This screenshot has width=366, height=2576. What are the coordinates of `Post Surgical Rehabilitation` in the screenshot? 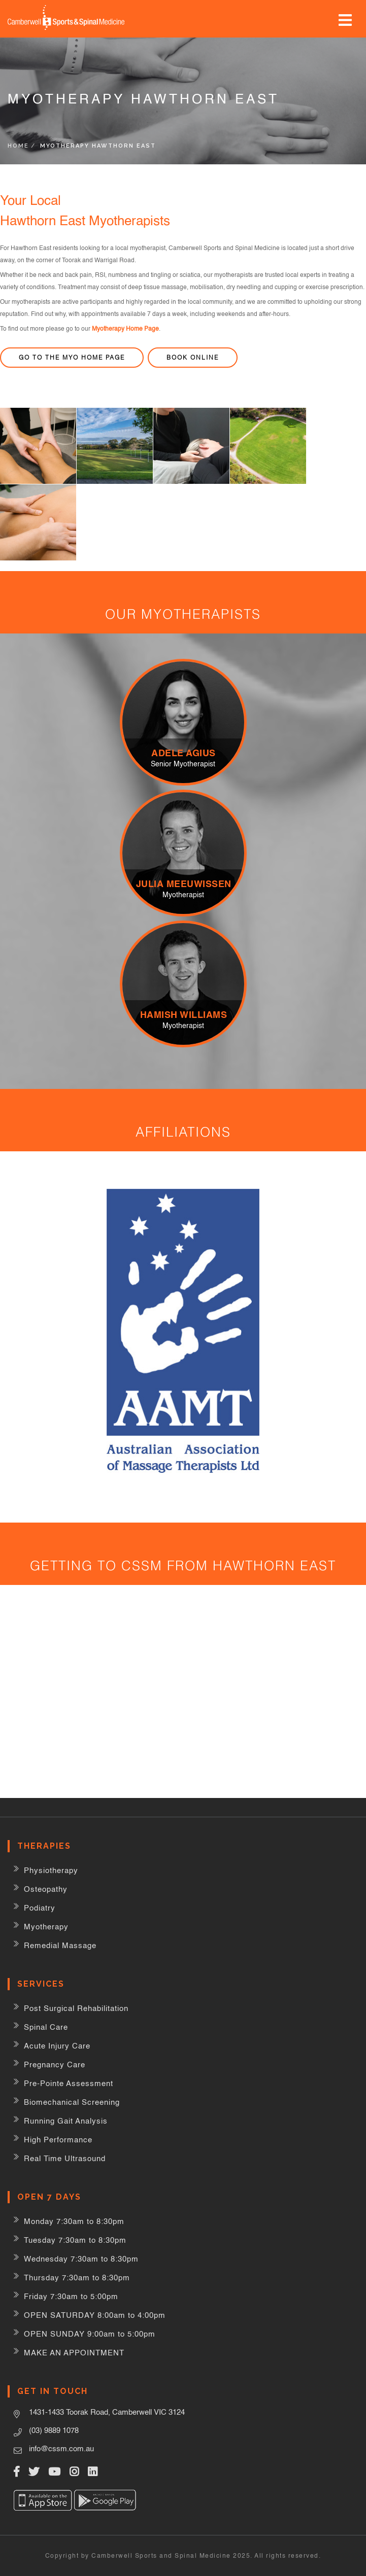 It's located at (76, 2008).